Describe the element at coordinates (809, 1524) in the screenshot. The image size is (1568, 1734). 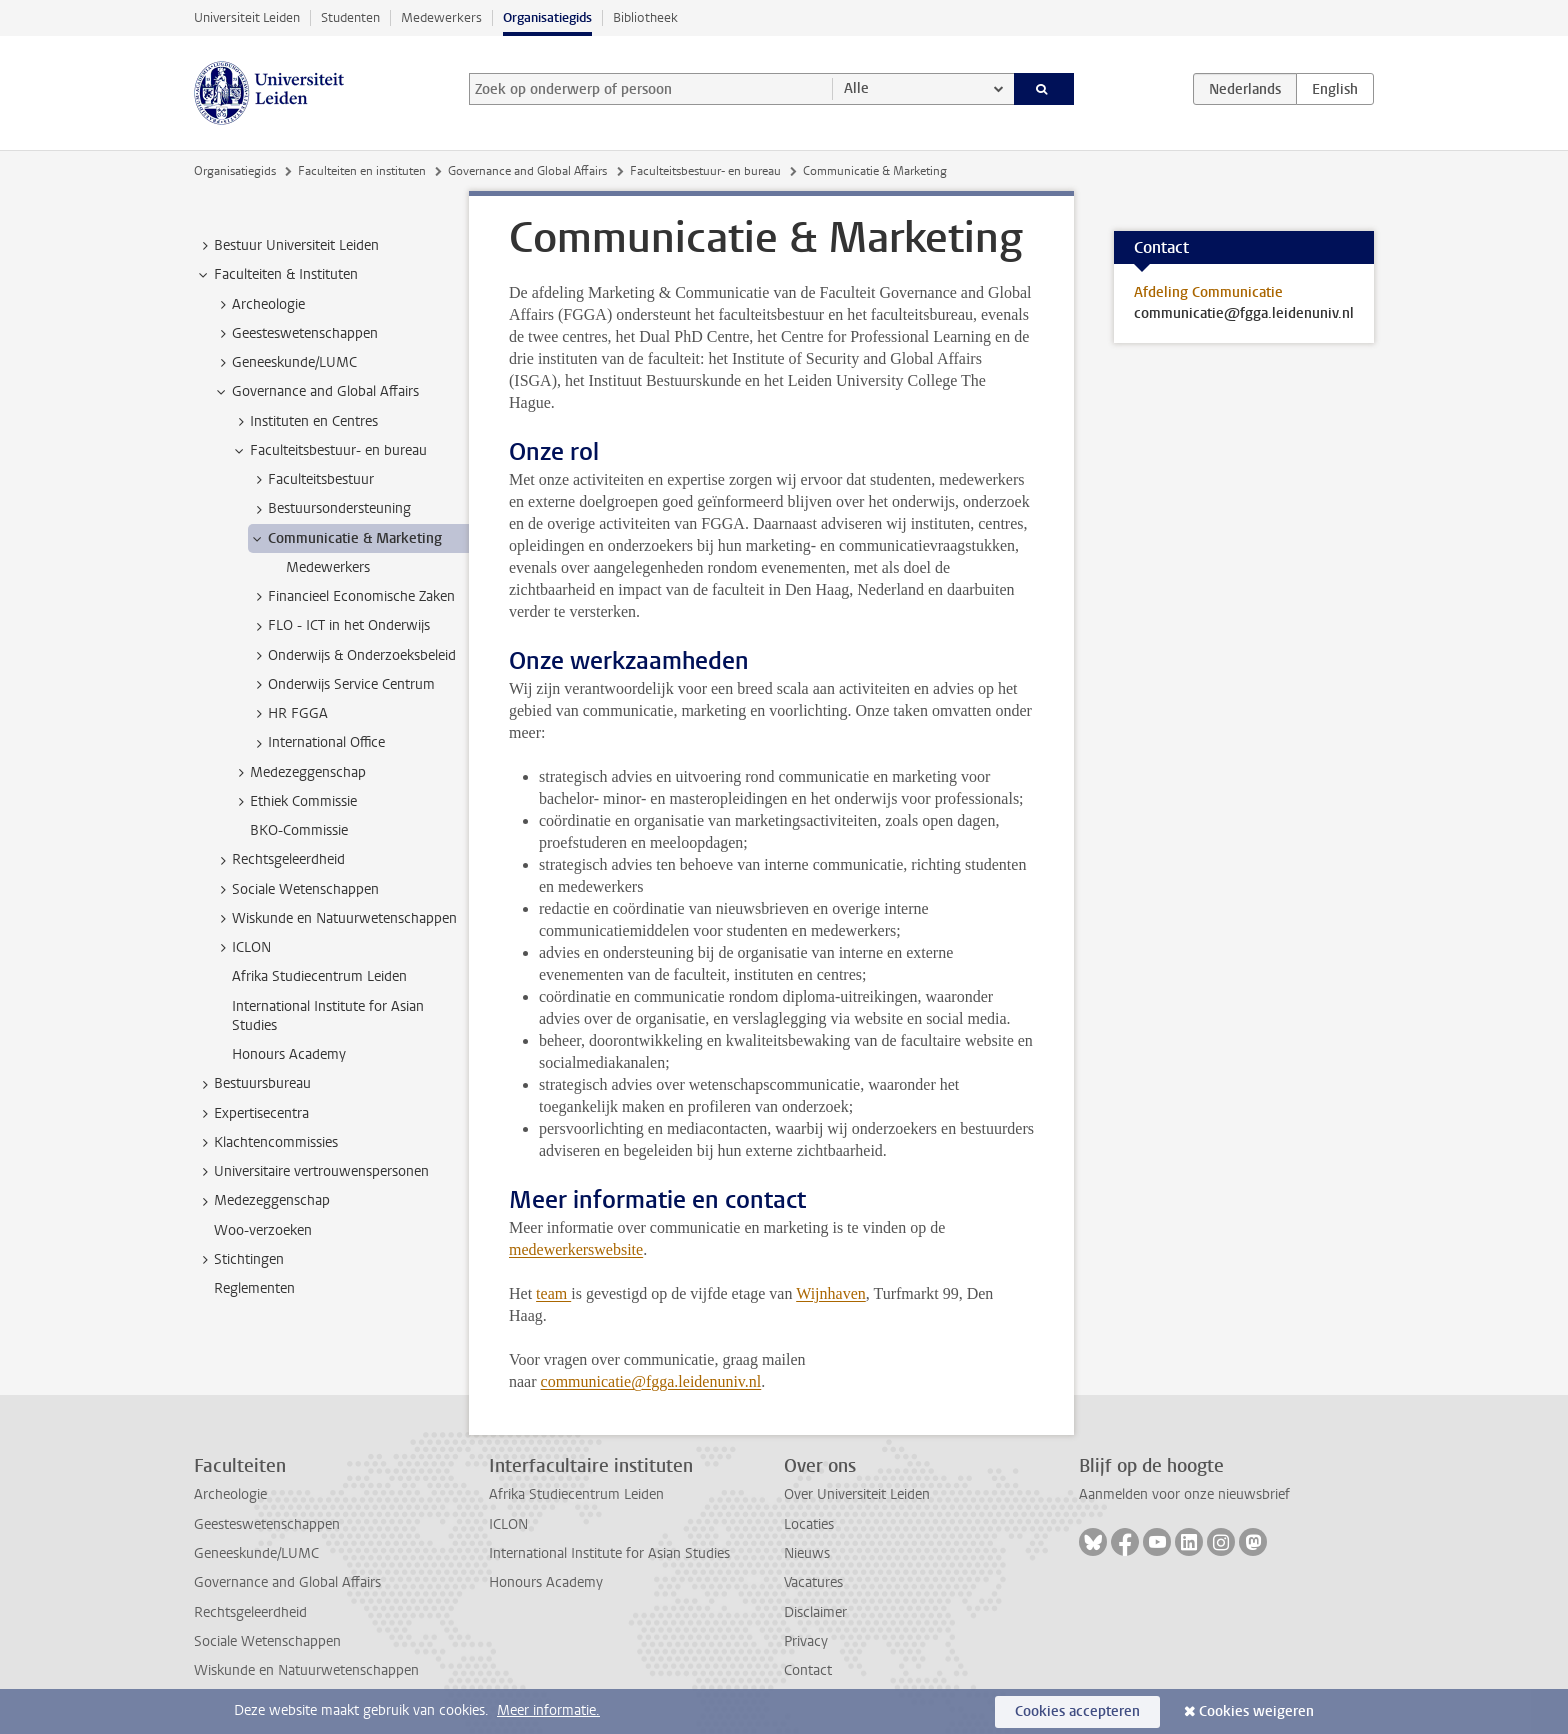
I see `Locaties` at that location.